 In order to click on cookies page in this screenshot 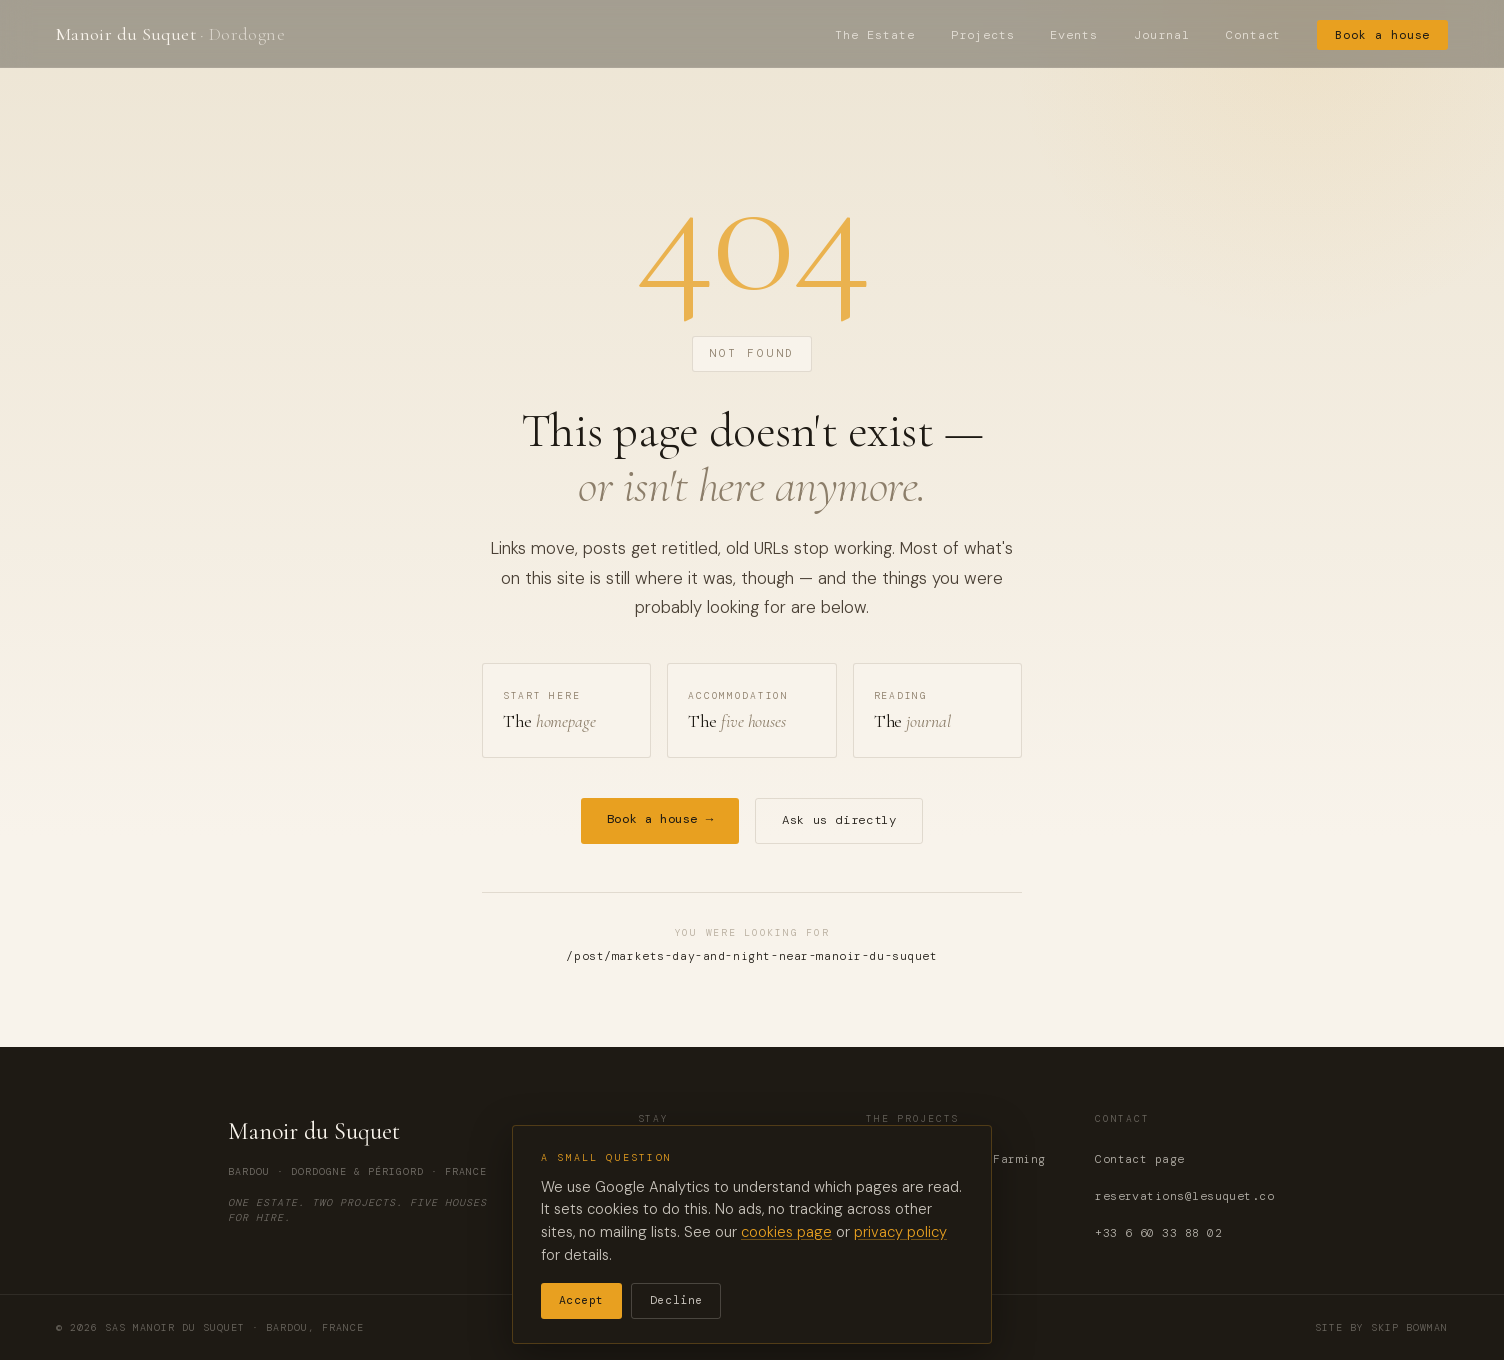, I will do `click(786, 1232)`.